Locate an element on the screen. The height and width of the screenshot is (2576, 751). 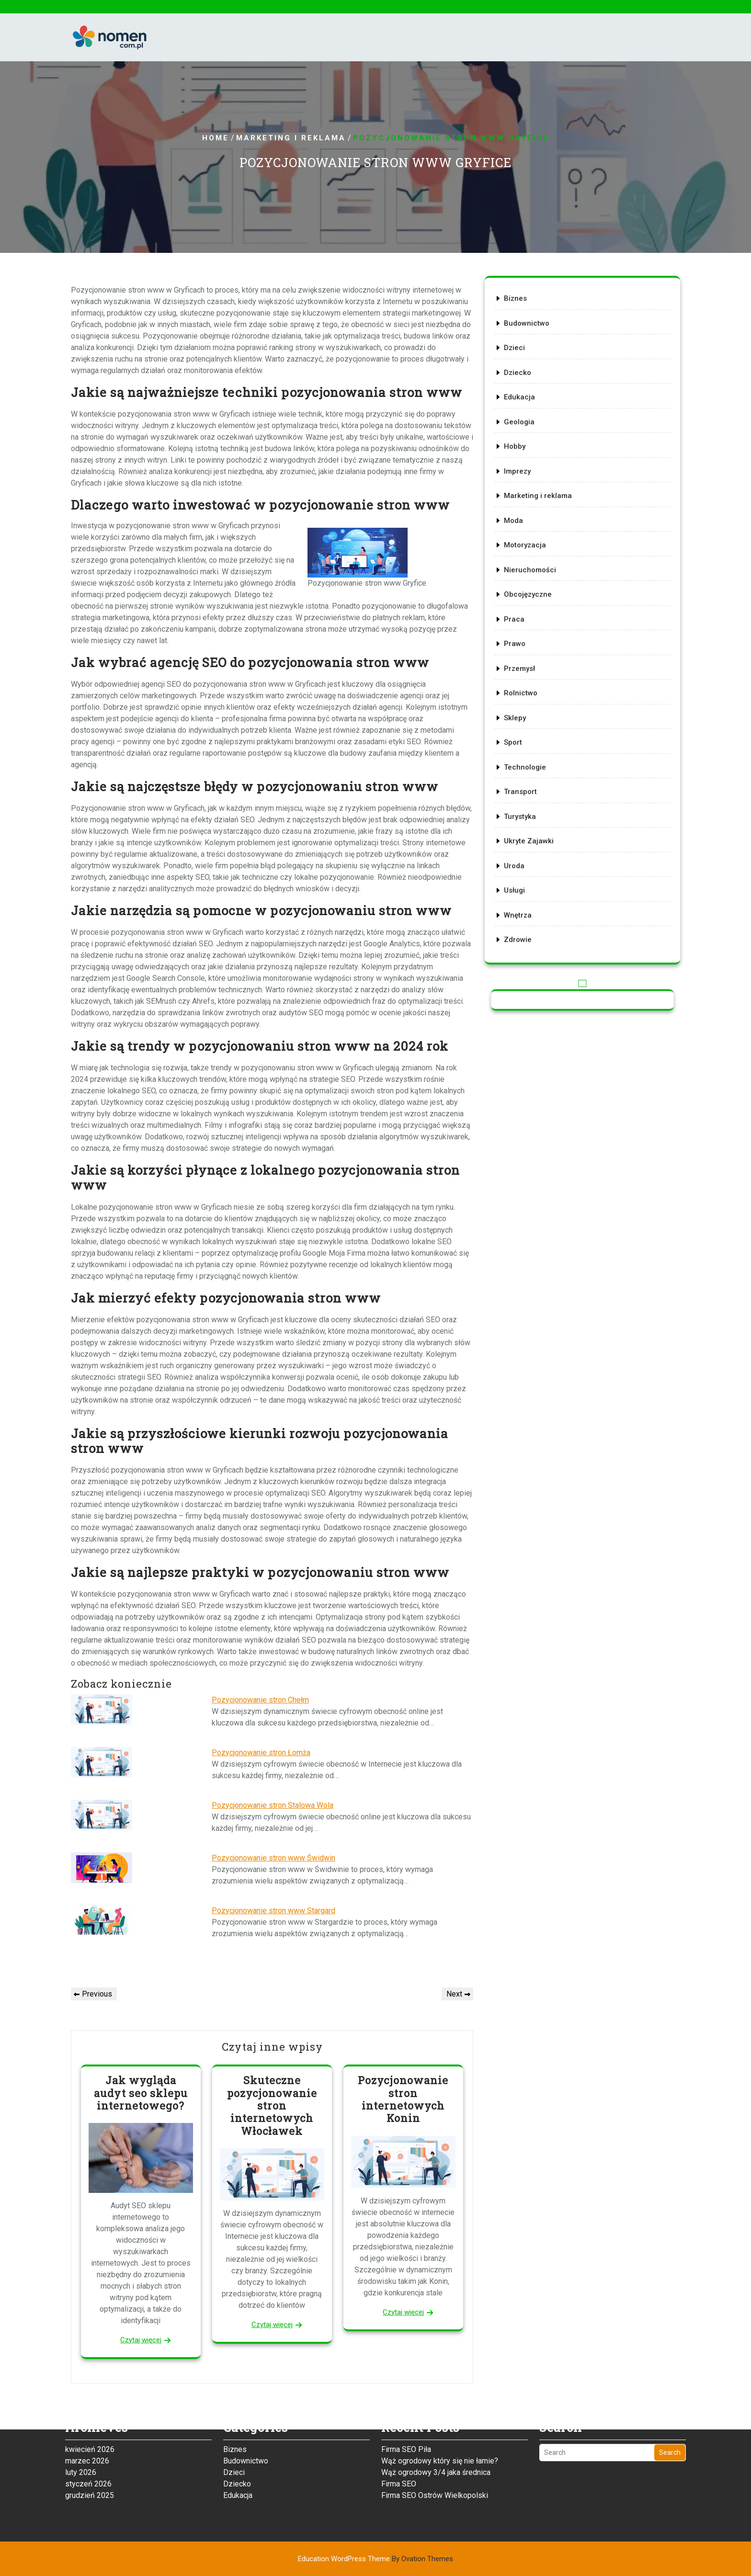
Turystyka is located at coordinates (528, 788).